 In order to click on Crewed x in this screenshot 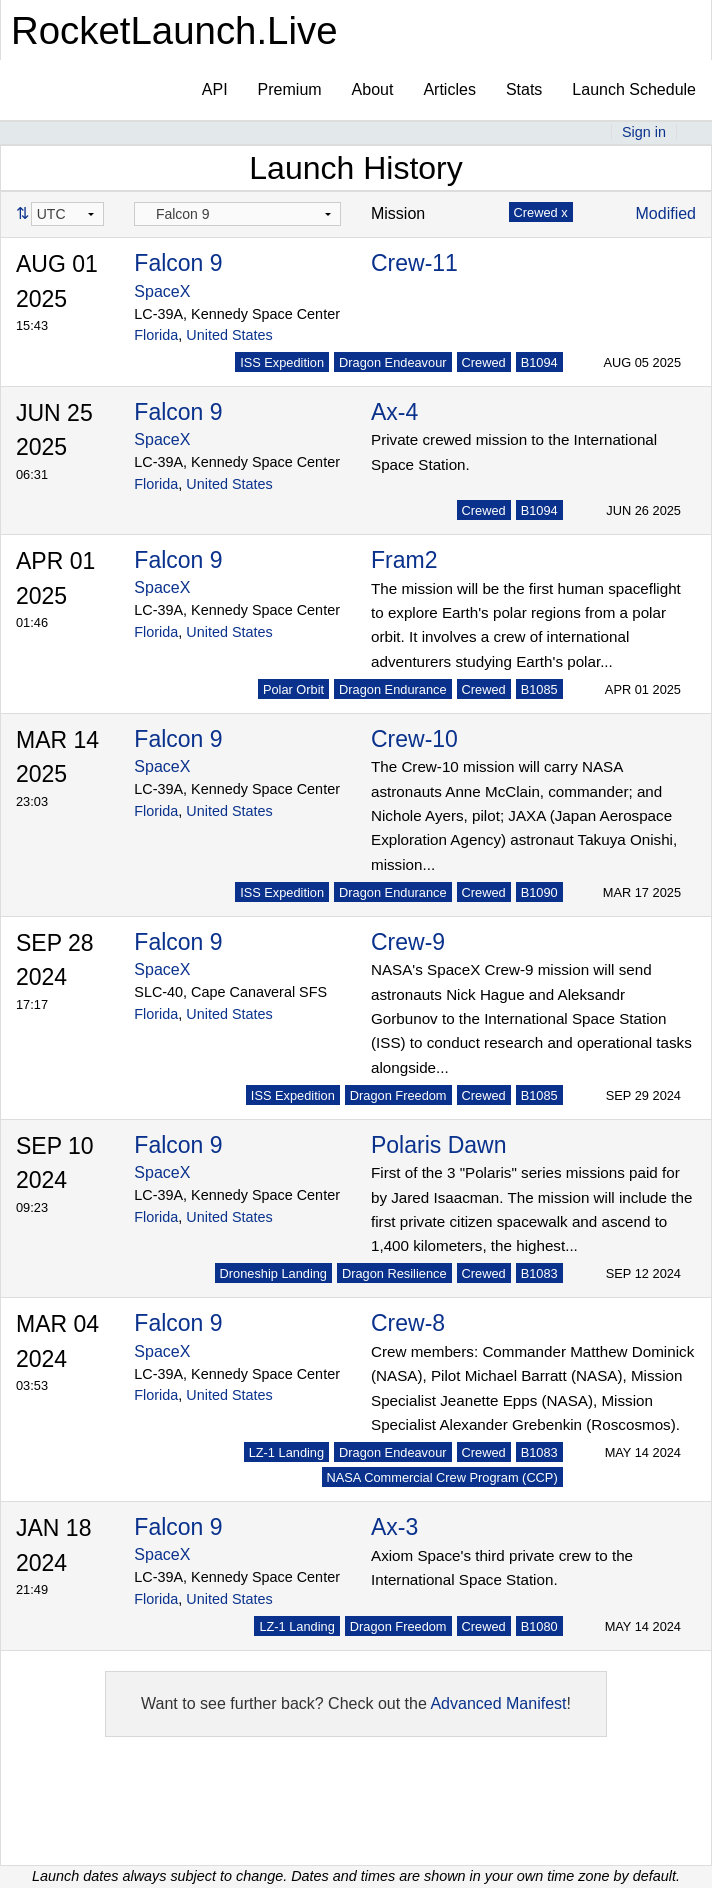, I will do `click(541, 212)`.